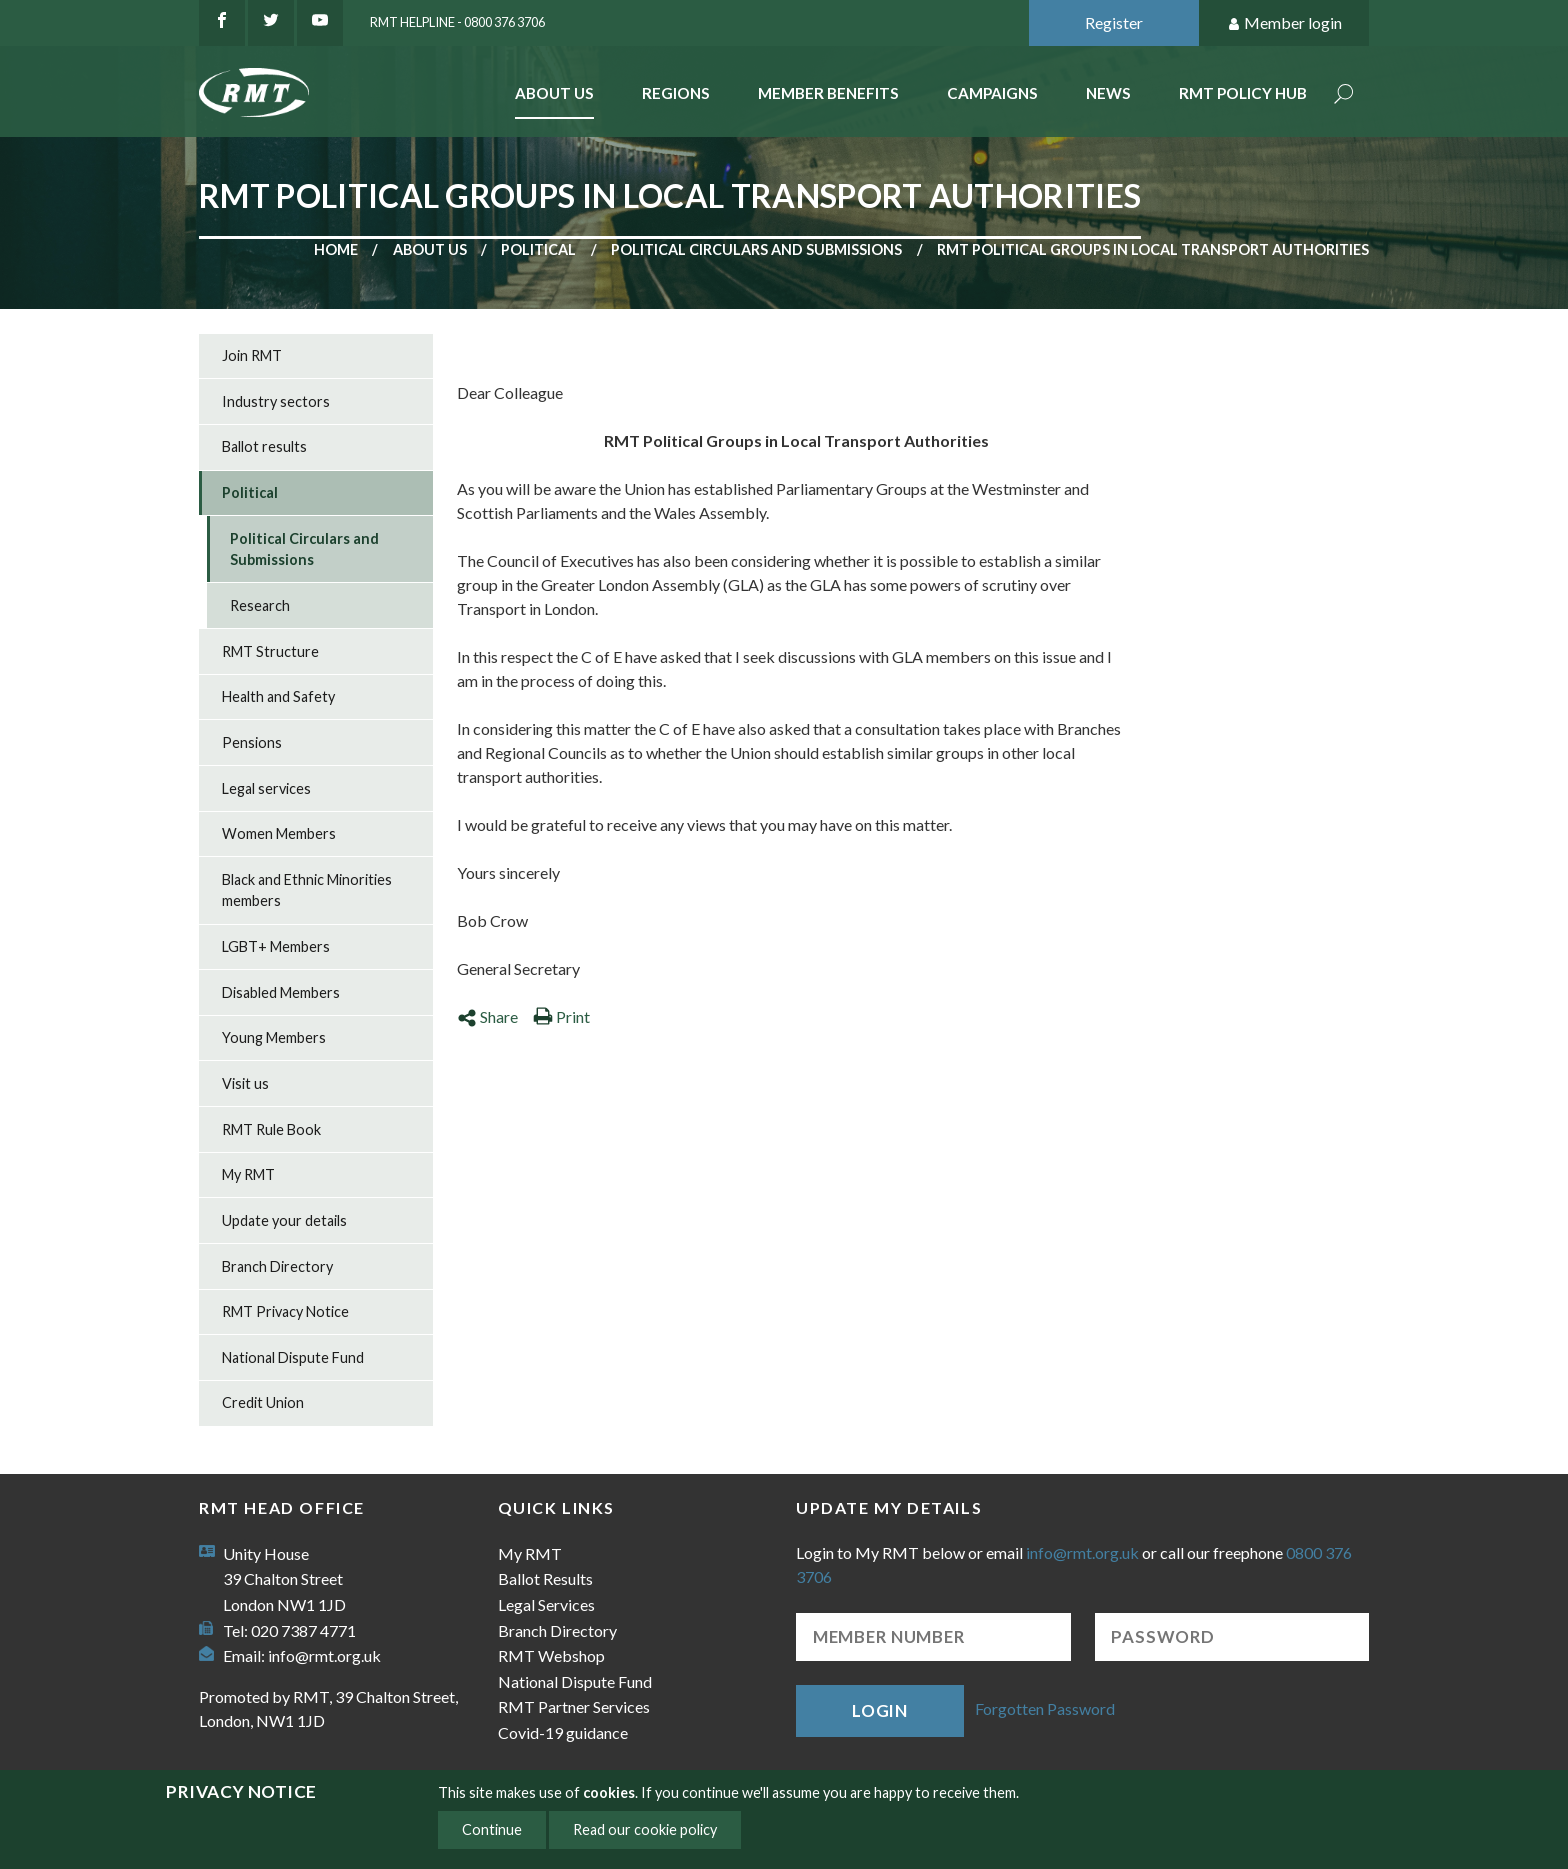  I want to click on Political, so click(538, 249).